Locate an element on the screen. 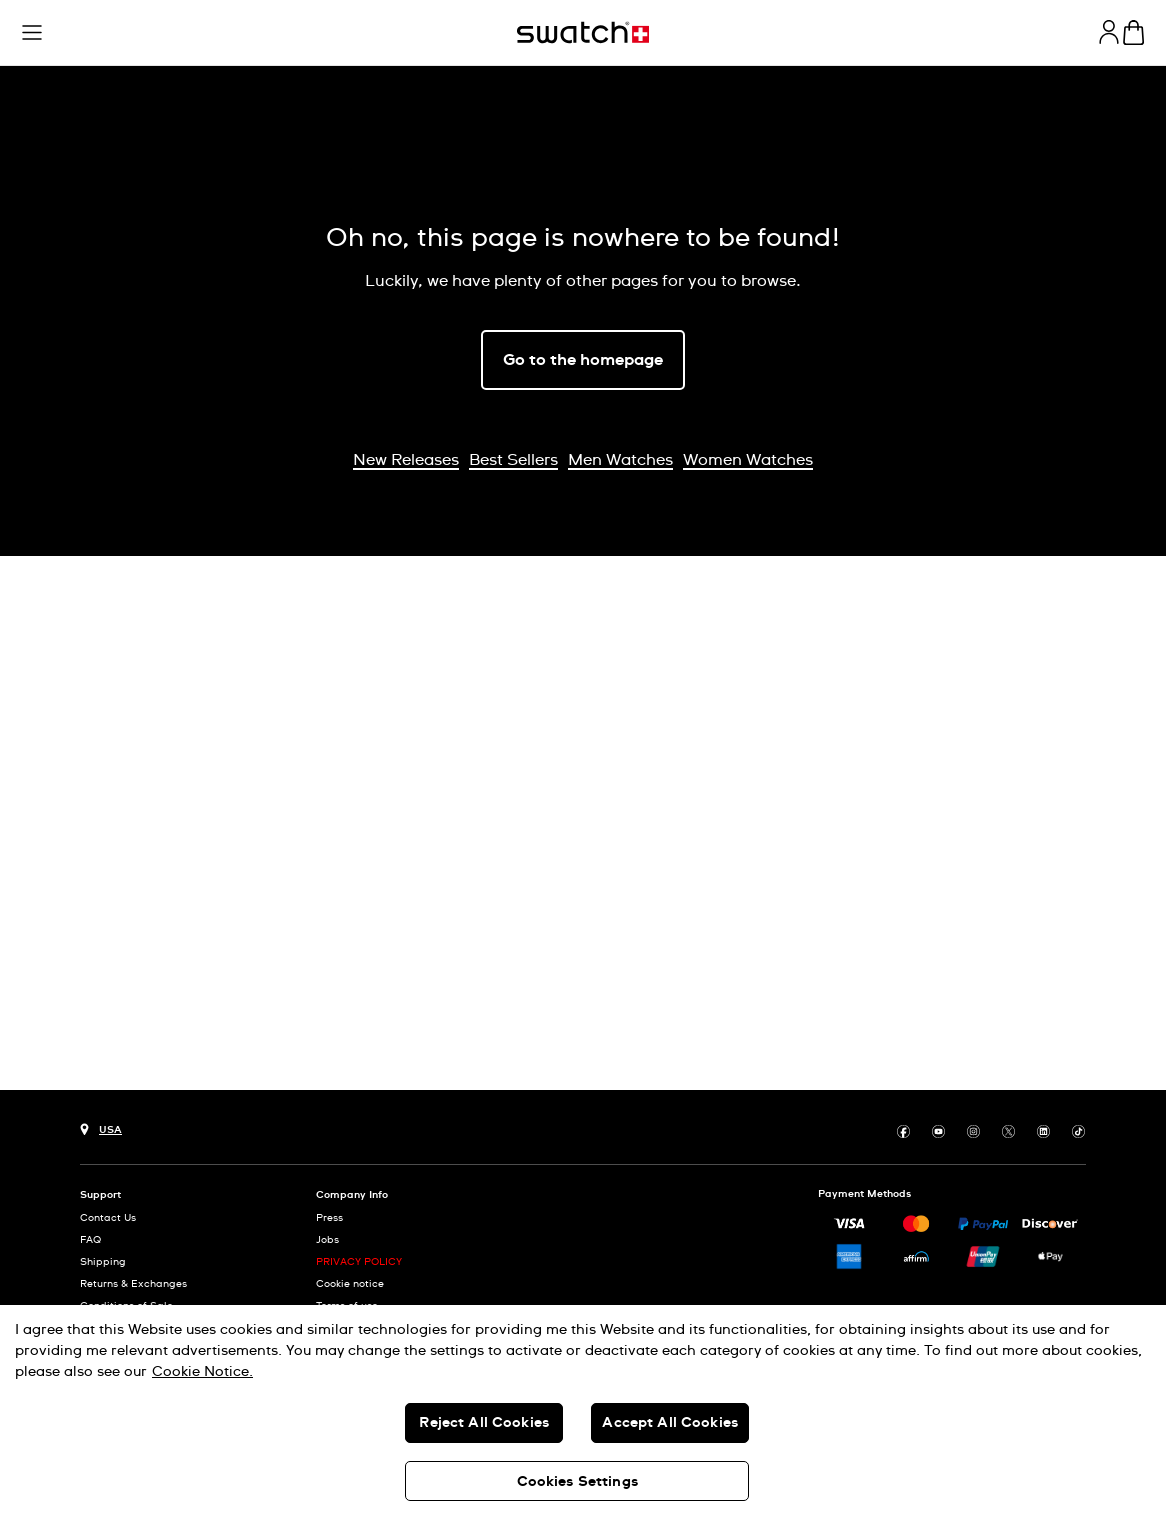 The image size is (1166, 1516). New Releases is located at coordinates (406, 460).